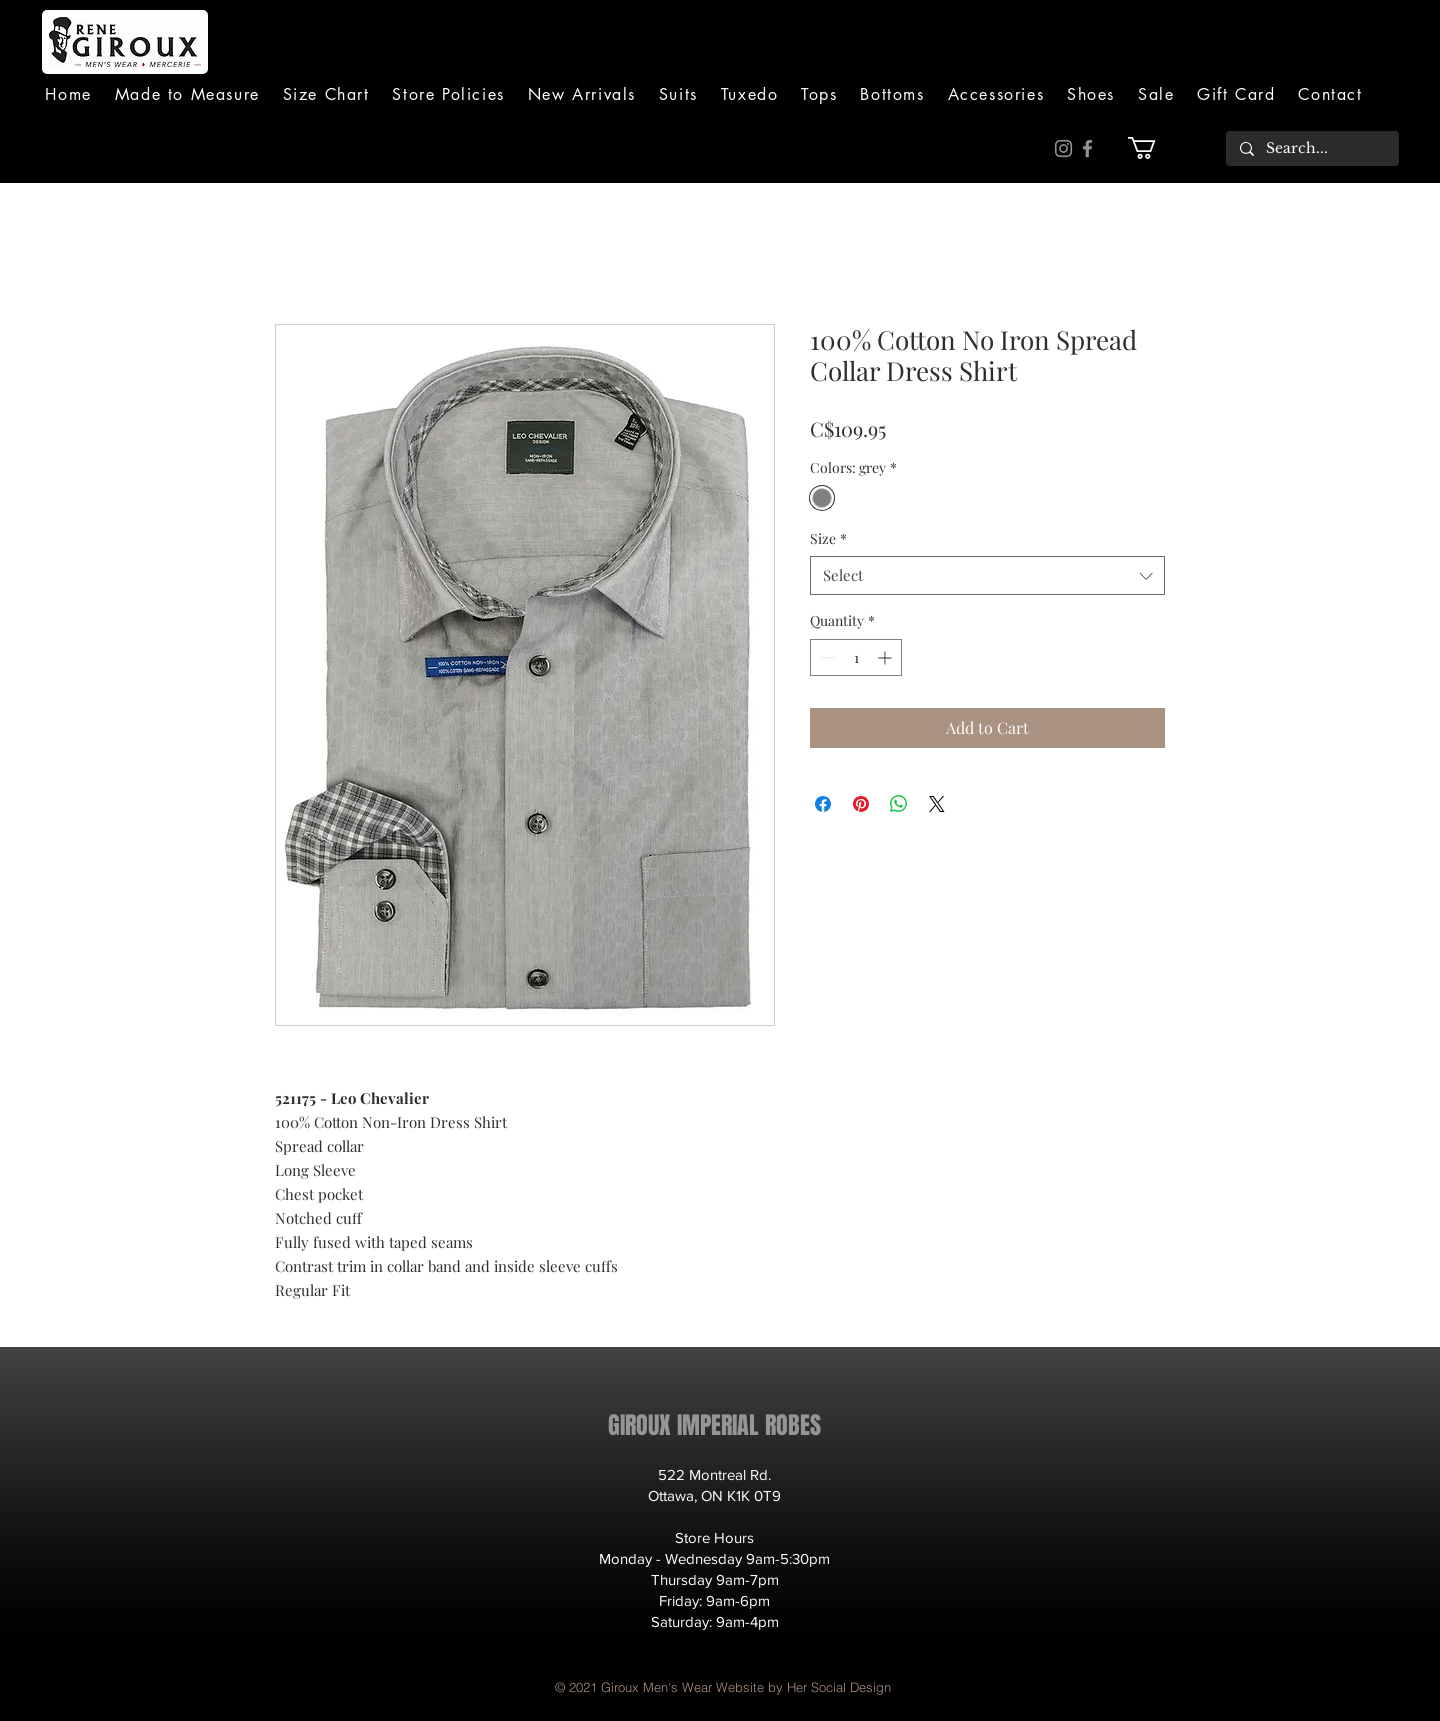 The image size is (1440, 1721). I want to click on [Pin on Pinterest], so click(861, 804).